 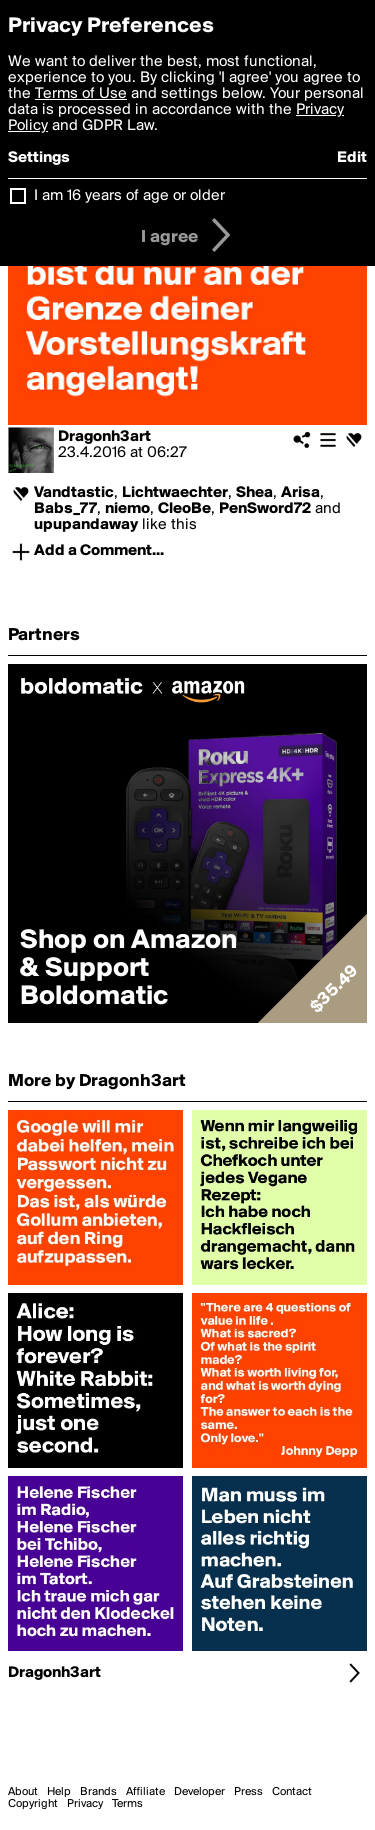 I want to click on Privacy, so click(x=85, y=1804).